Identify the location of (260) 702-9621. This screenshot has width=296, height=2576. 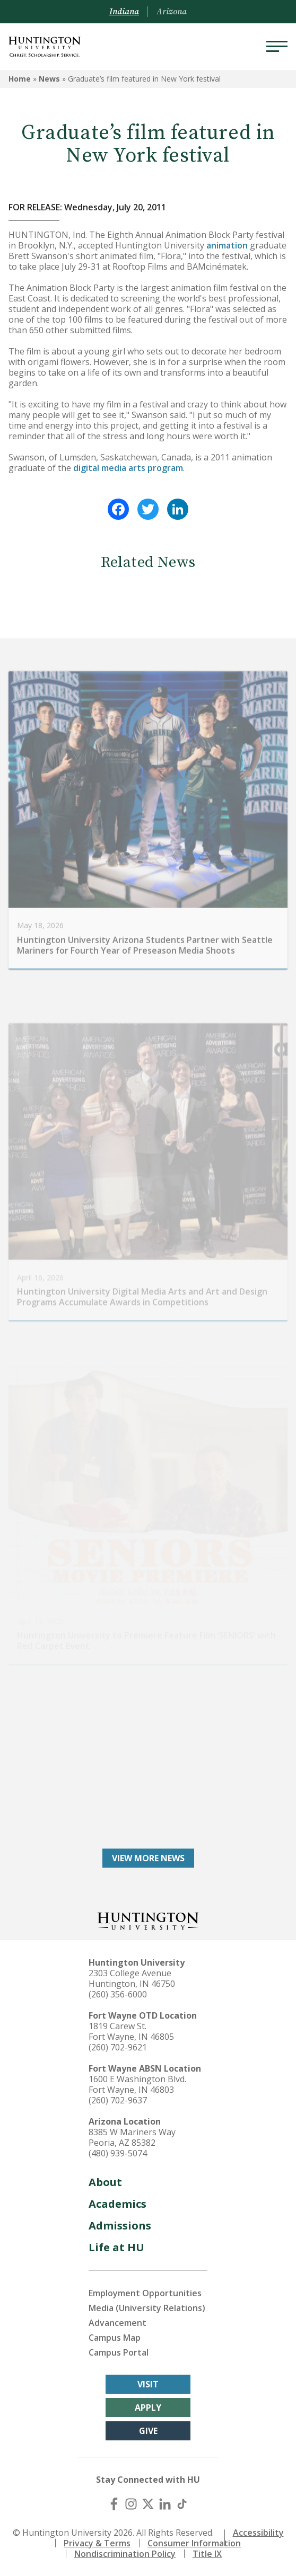
(118, 2047).